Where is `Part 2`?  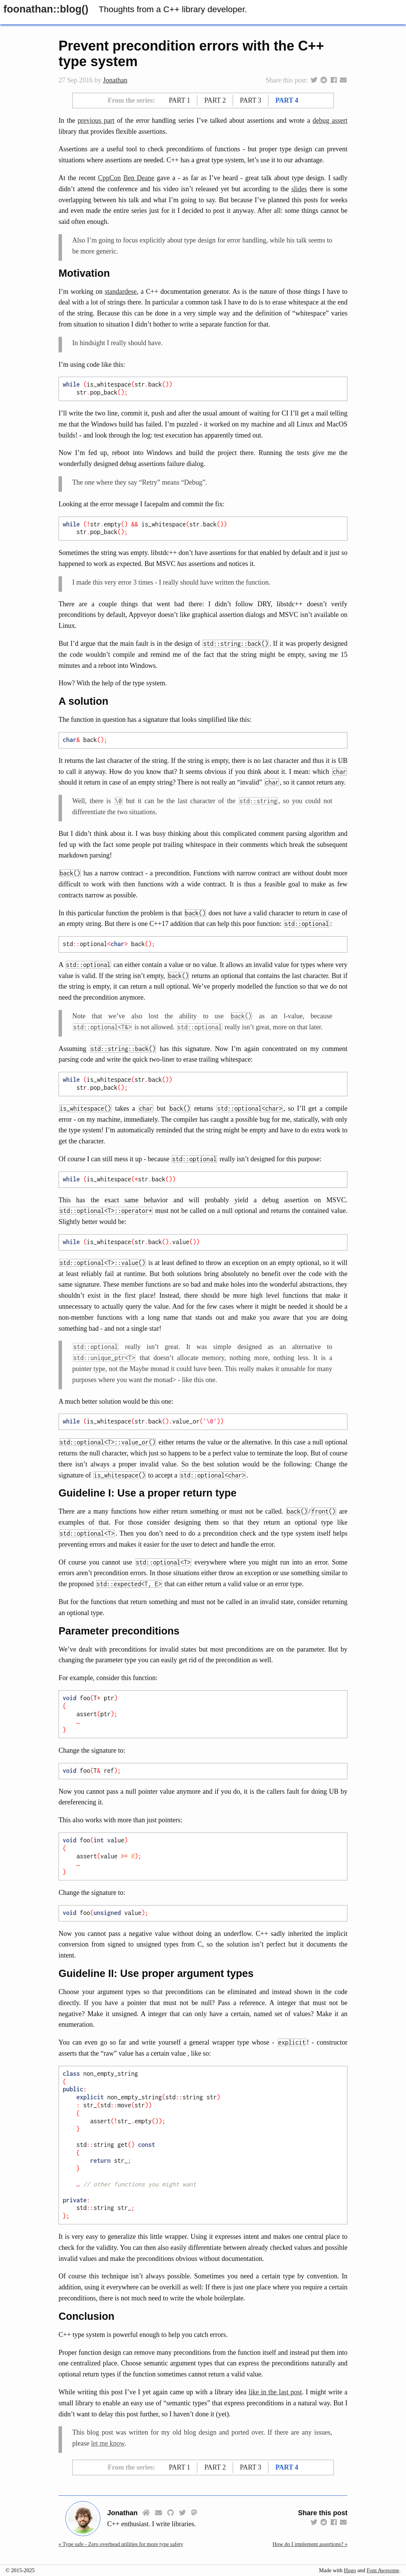 Part 2 is located at coordinates (214, 100).